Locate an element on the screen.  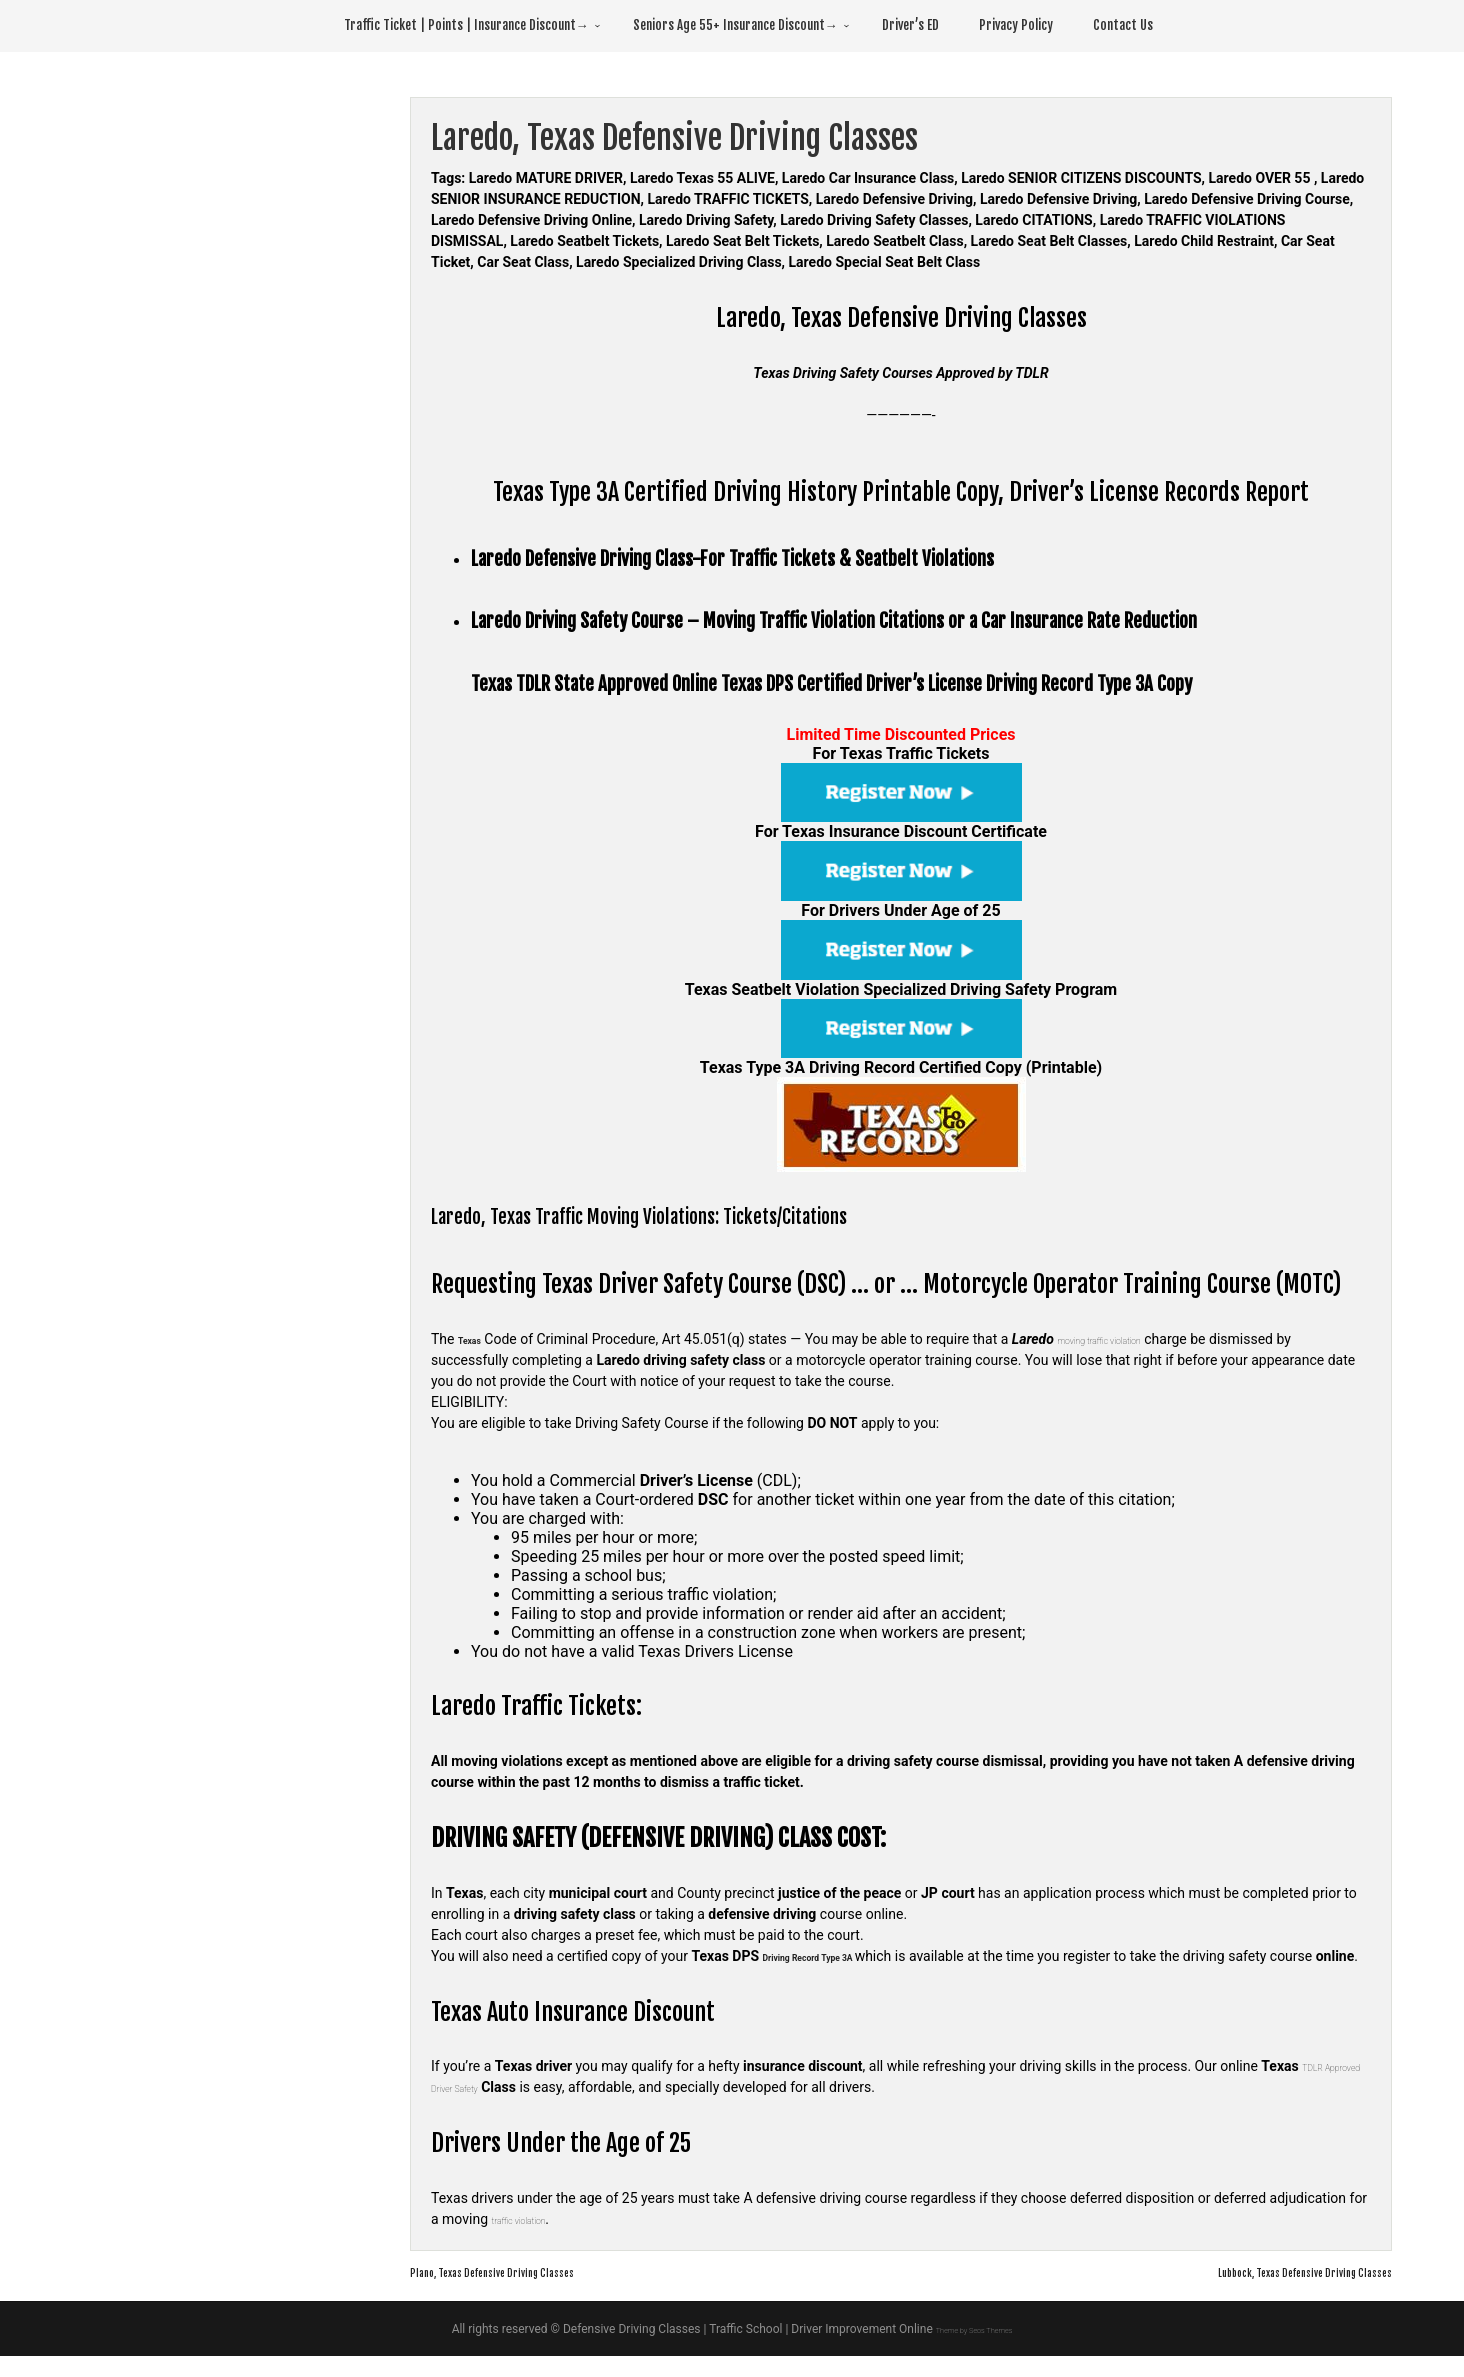
Seniors Age 55+ Insurance Discount→ is located at coordinates (735, 25).